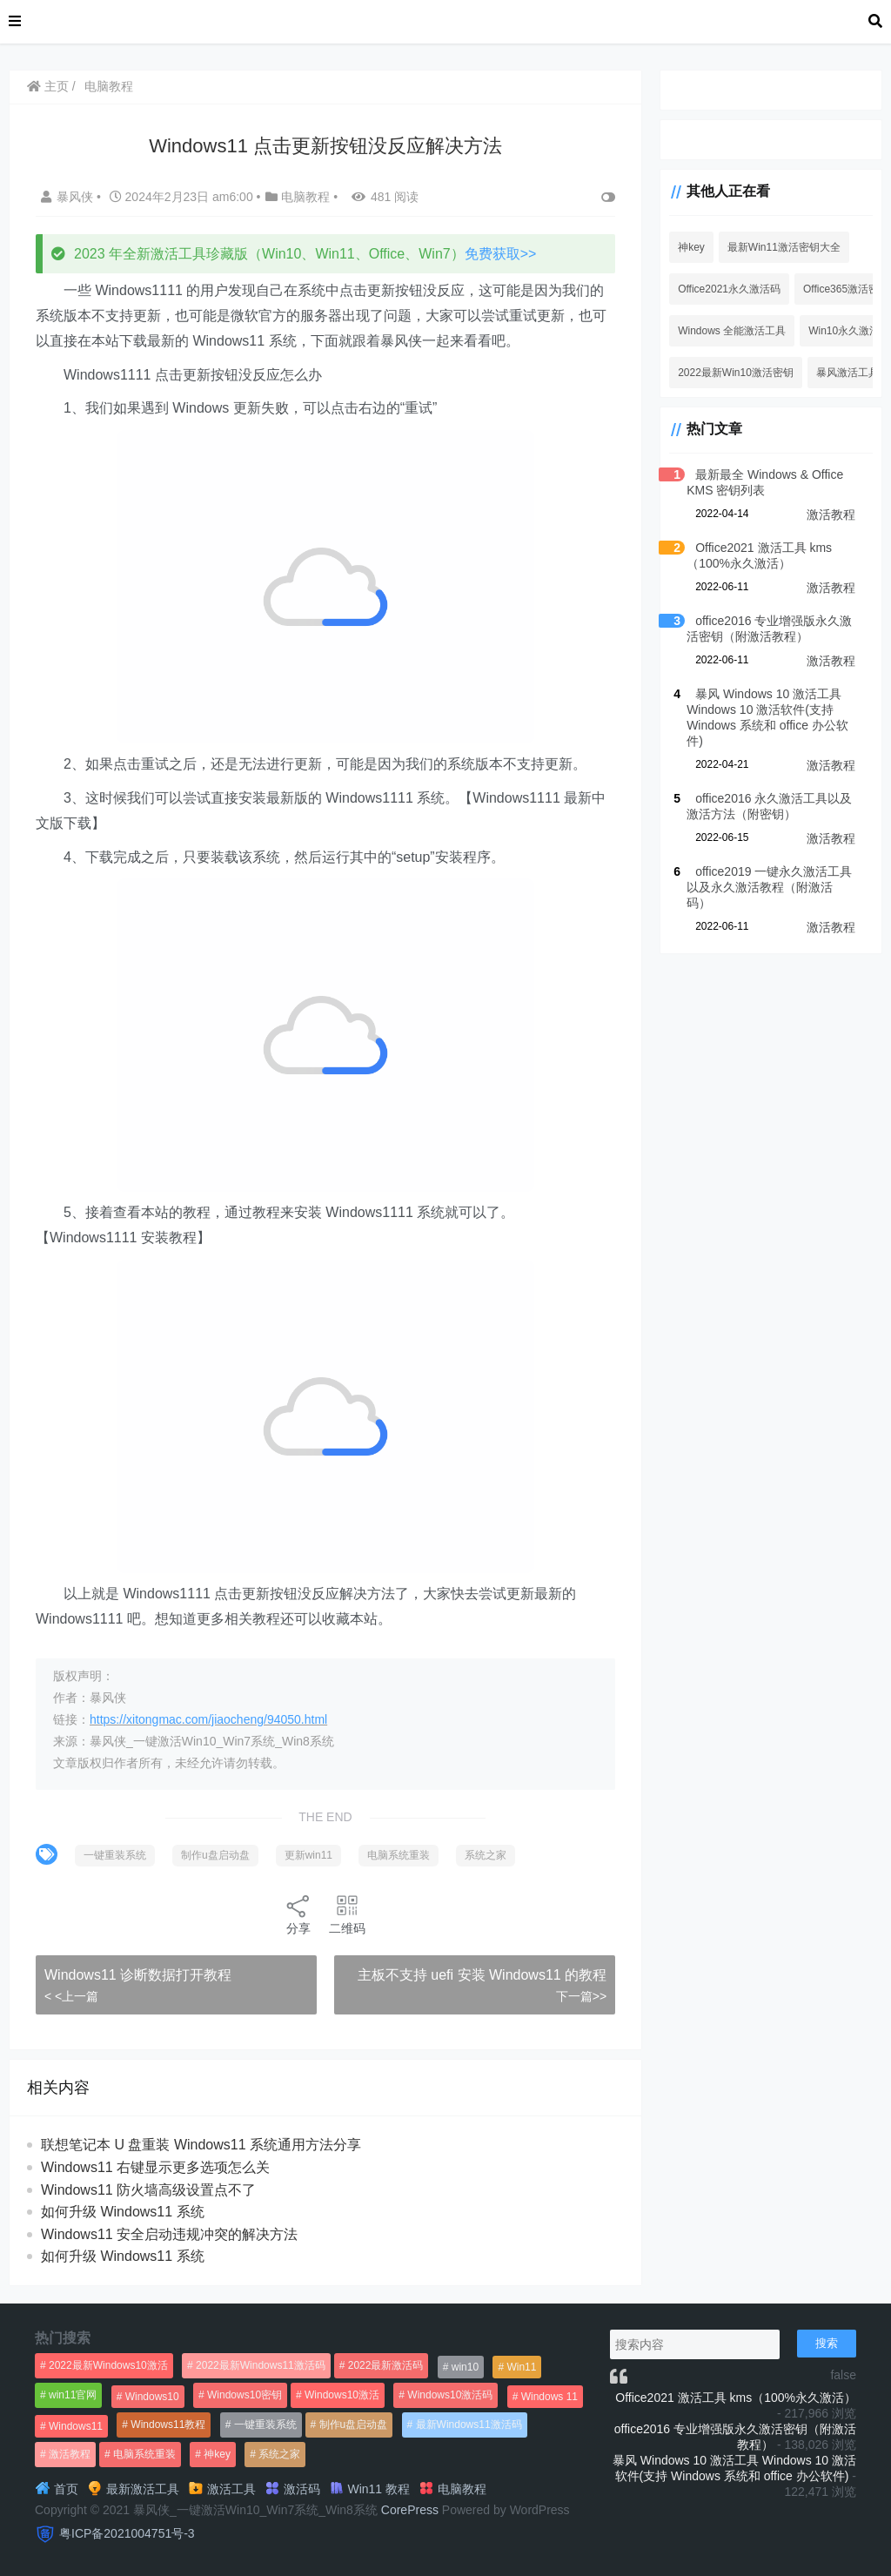 Image resolution: width=891 pixels, height=2576 pixels. What do you see at coordinates (127, 2533) in the screenshot?
I see `粤ICP备2021004751号-3` at bounding box center [127, 2533].